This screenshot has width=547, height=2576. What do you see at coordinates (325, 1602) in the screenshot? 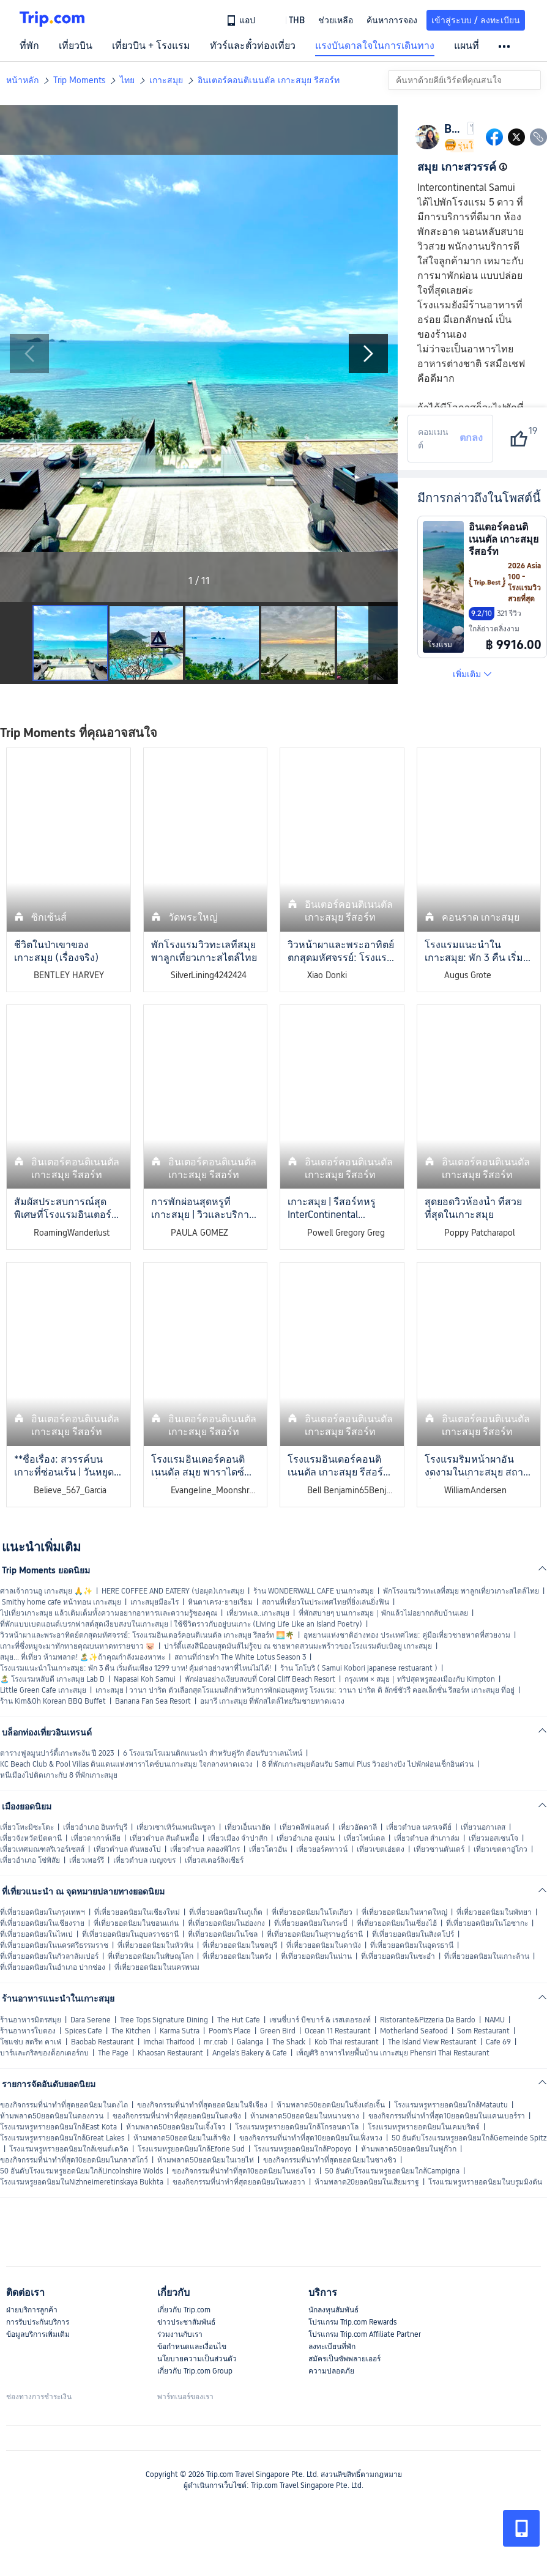
I see `สถานที่เที่ยวในประเทศไทยที่ยิ่งเล่นยิ่งฟิน` at bounding box center [325, 1602].